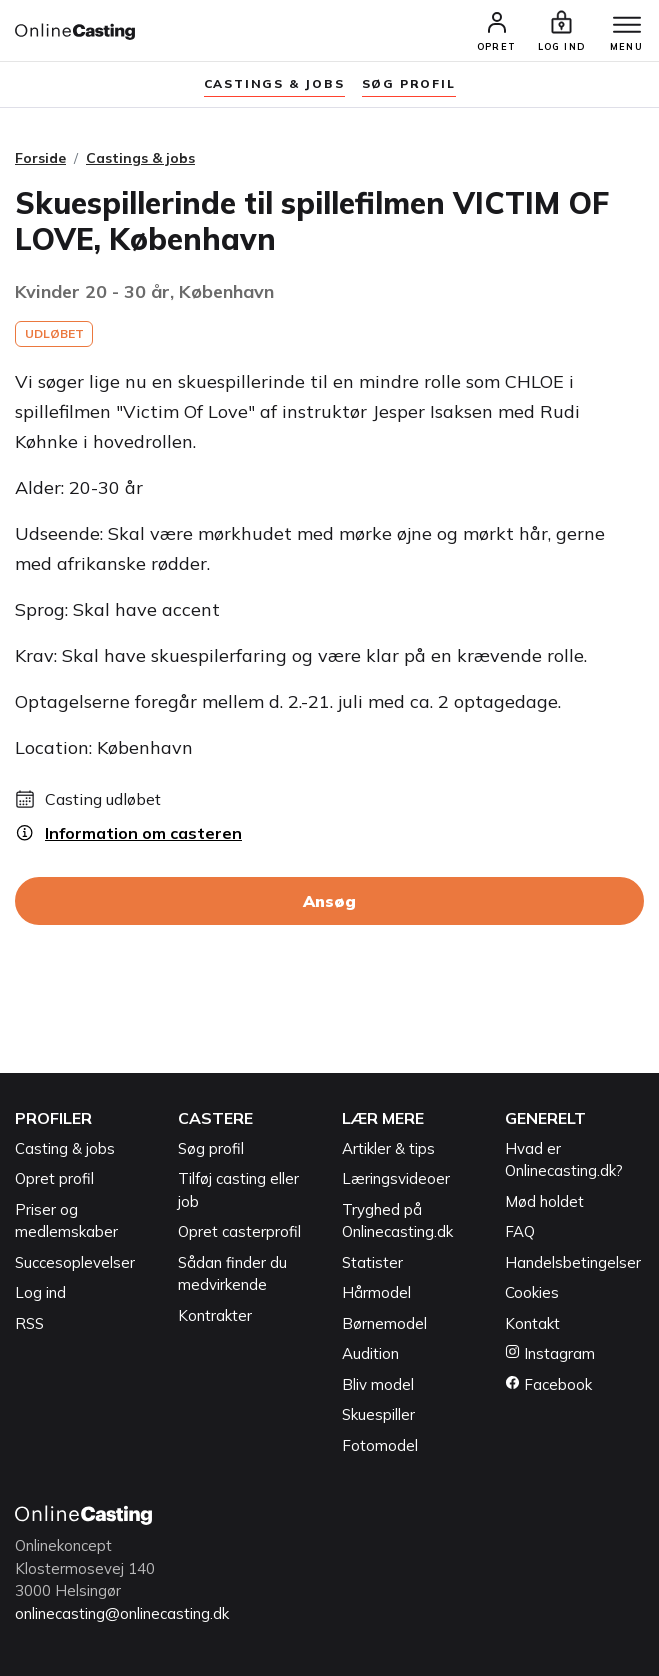 This screenshot has width=659, height=1676. What do you see at coordinates (627, 26) in the screenshot?
I see `[Menu]` at bounding box center [627, 26].